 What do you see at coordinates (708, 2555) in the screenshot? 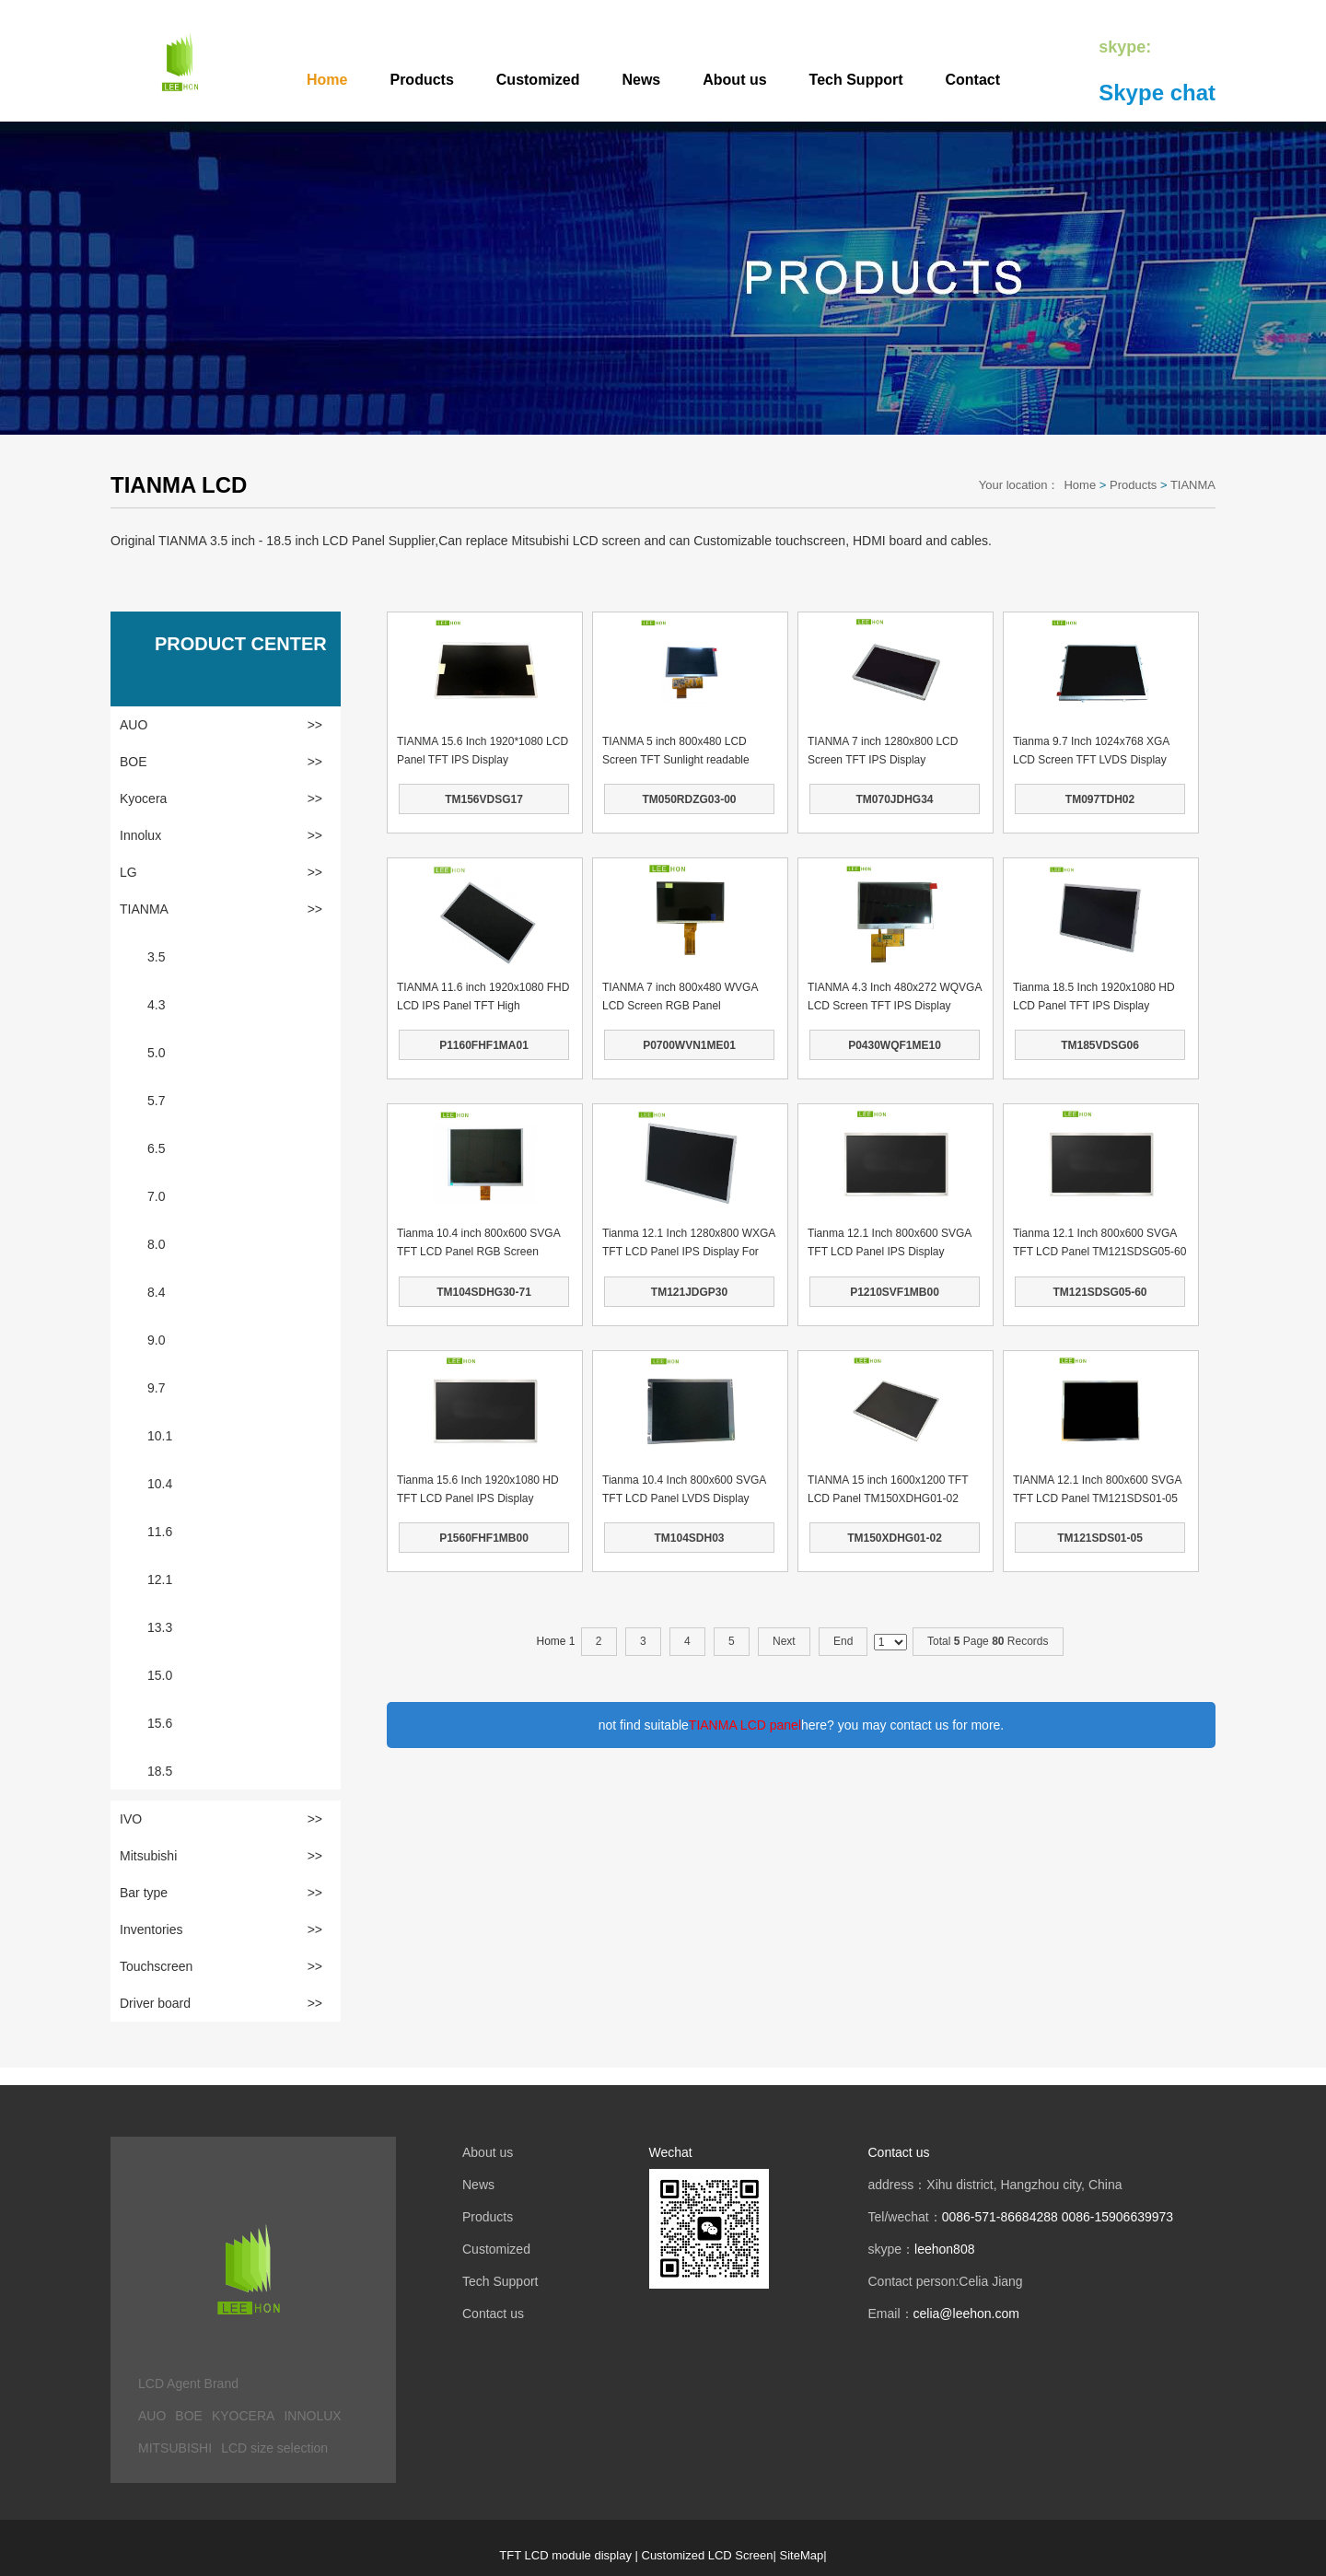
I see `Customized LCD Screen` at bounding box center [708, 2555].